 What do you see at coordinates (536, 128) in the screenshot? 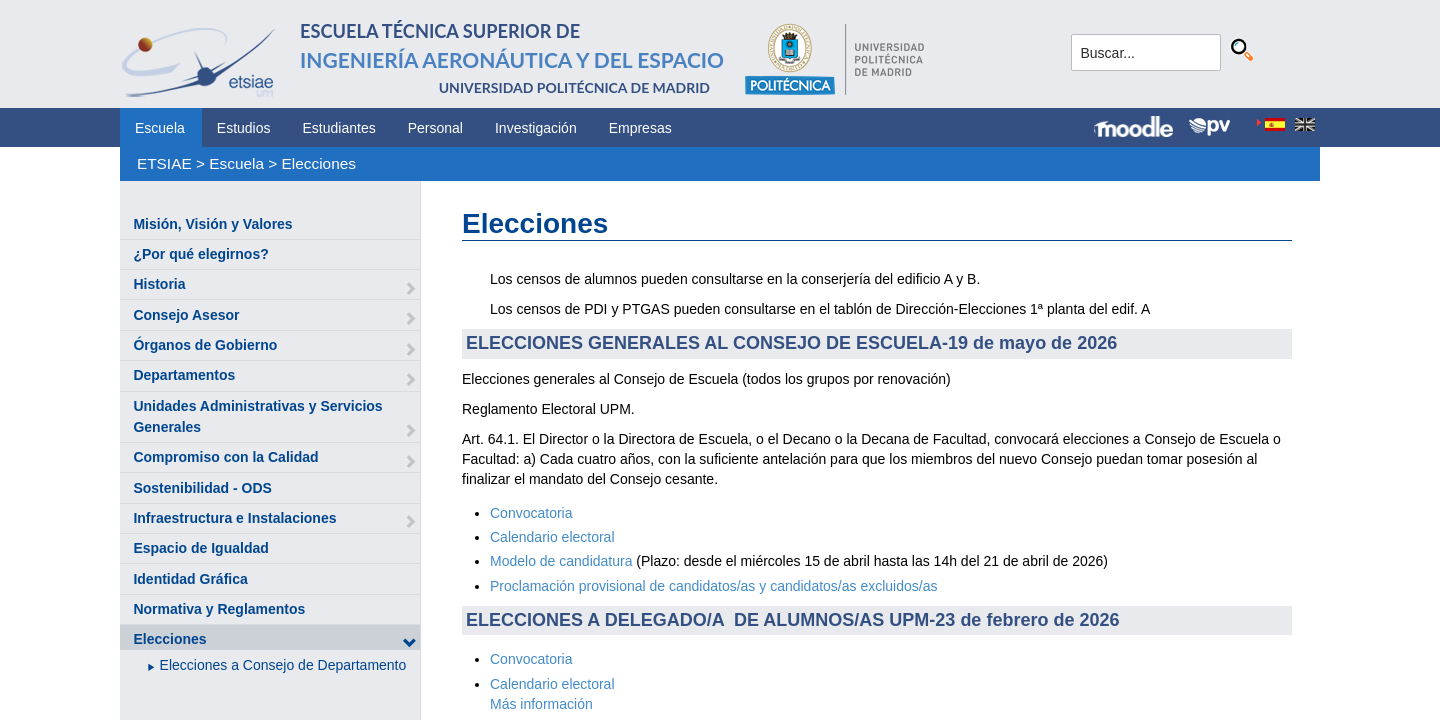
I see `Investigación` at bounding box center [536, 128].